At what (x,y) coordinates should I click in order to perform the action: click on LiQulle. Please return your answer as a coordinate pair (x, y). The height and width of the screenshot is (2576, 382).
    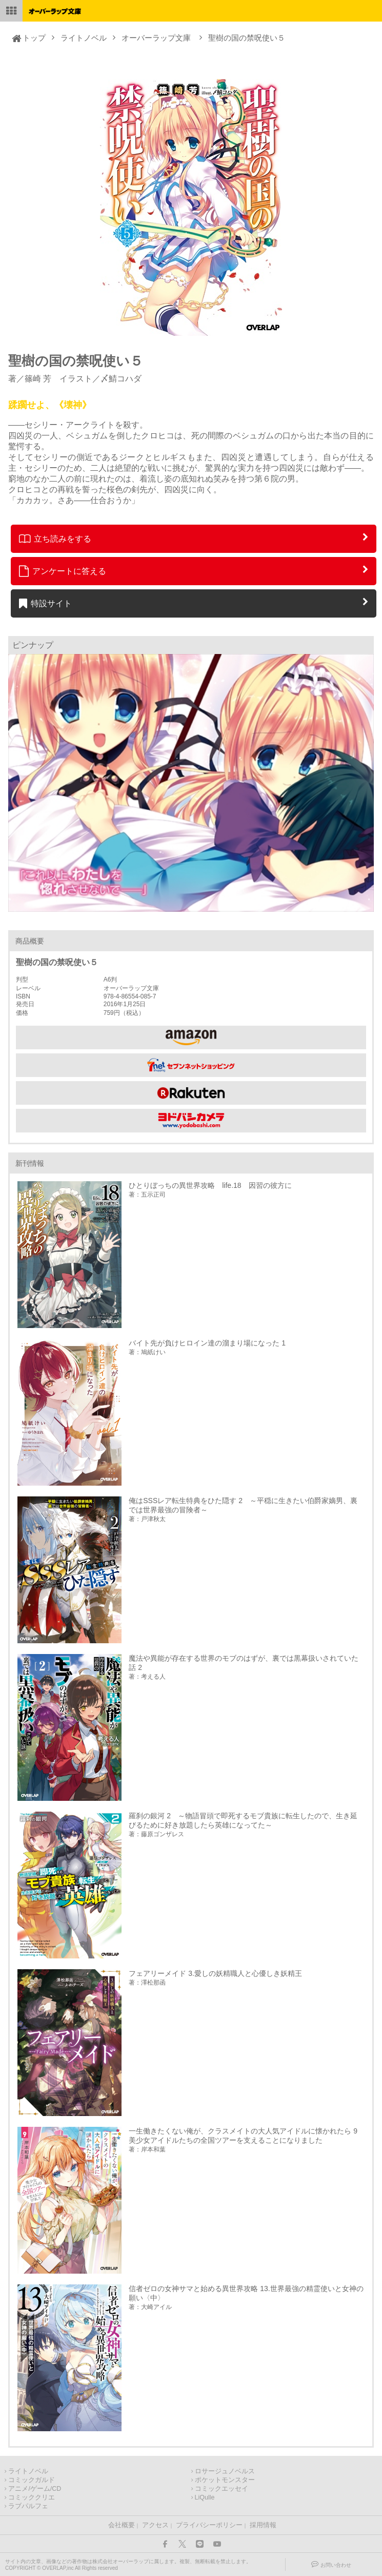
    Looking at the image, I should click on (205, 2497).